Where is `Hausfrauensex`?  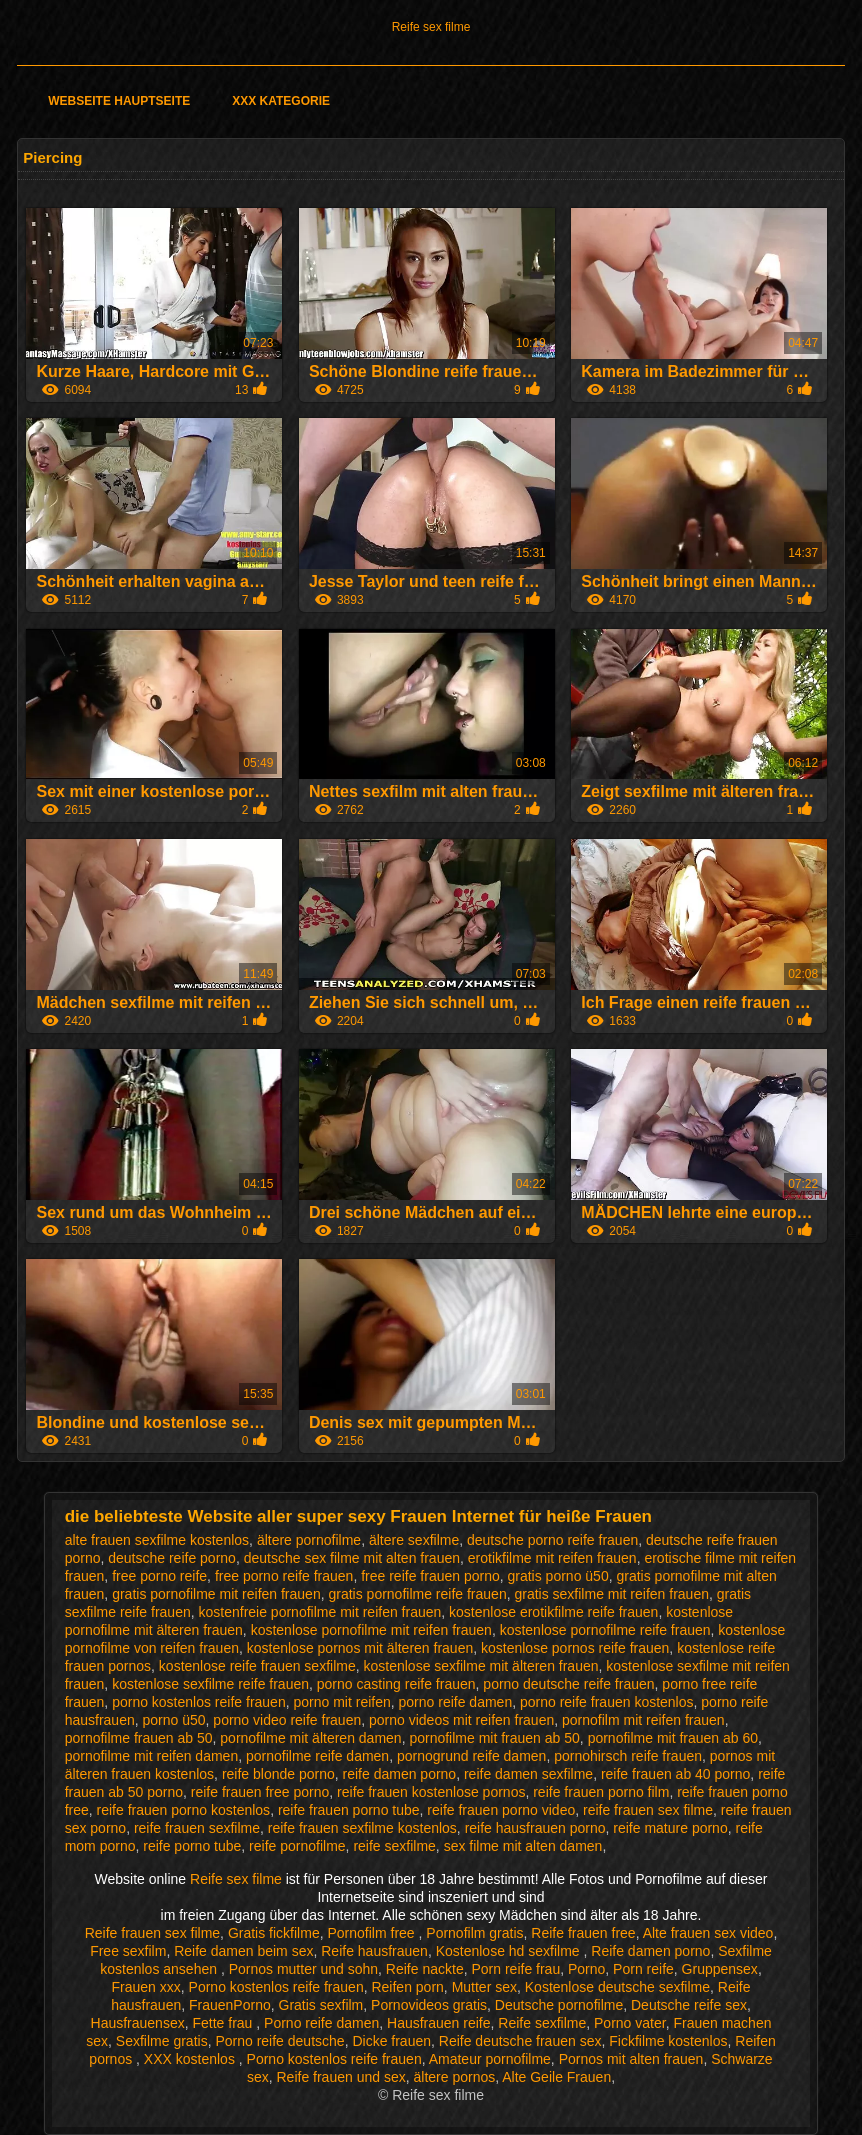
Hausfrauensex is located at coordinates (138, 2023).